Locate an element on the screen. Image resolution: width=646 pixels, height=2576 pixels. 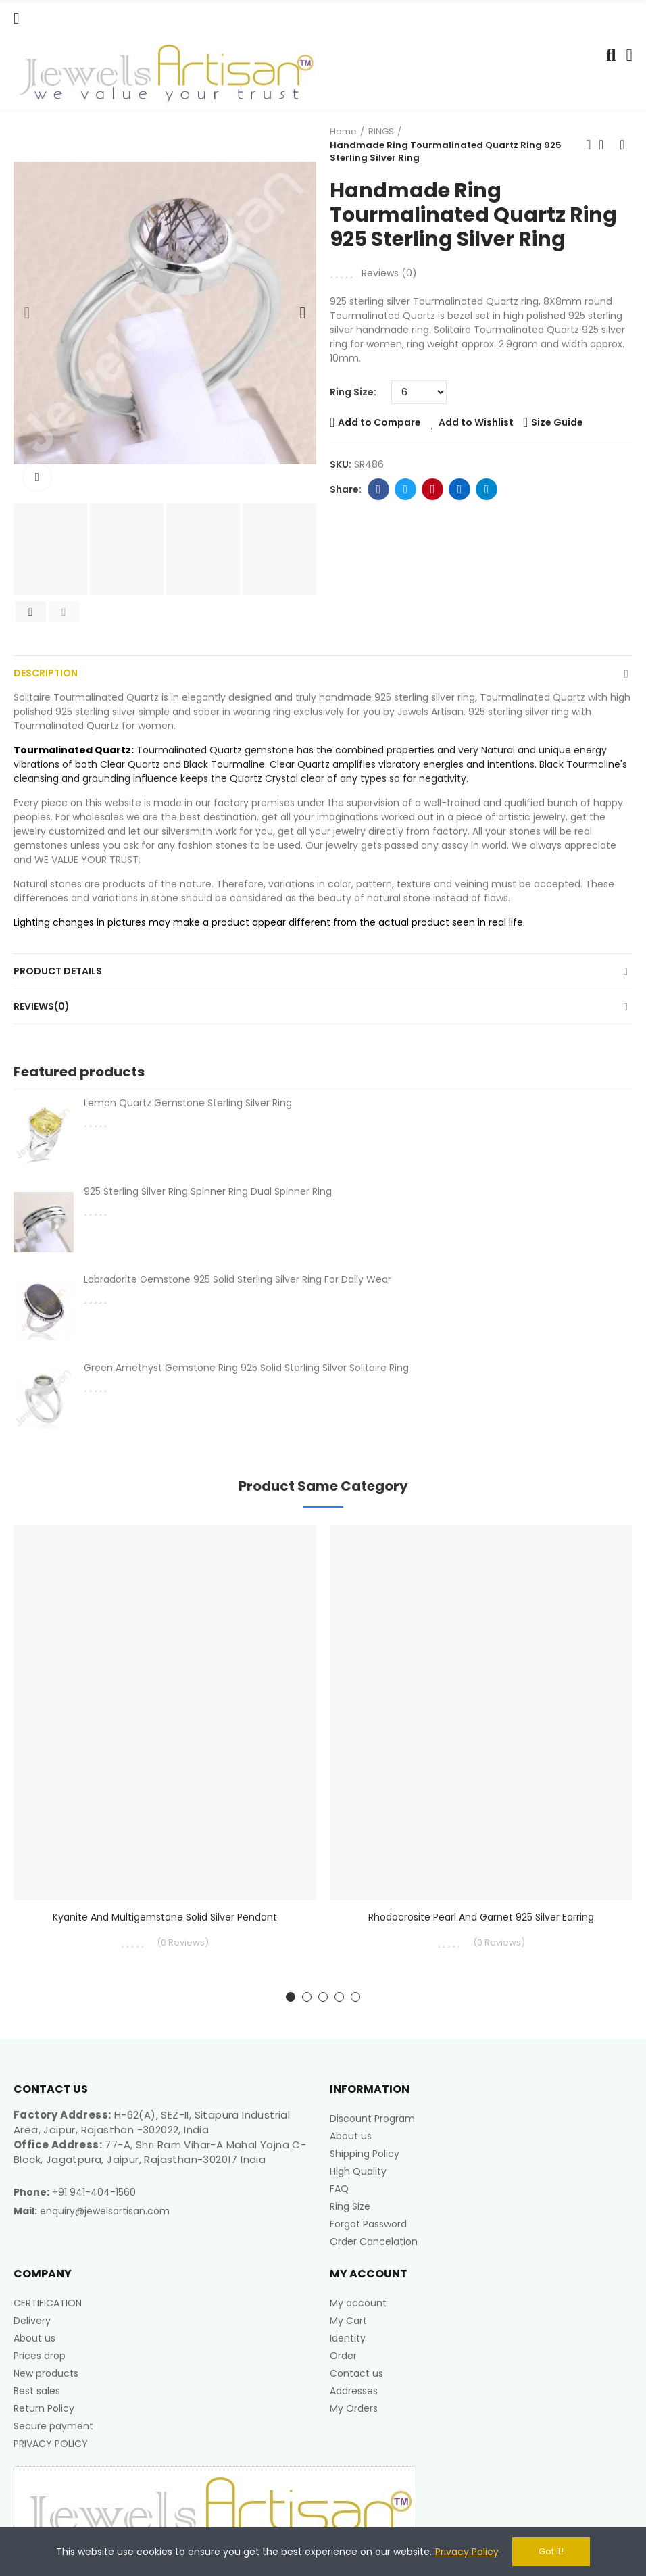
Previous product is located at coordinates (588, 144).